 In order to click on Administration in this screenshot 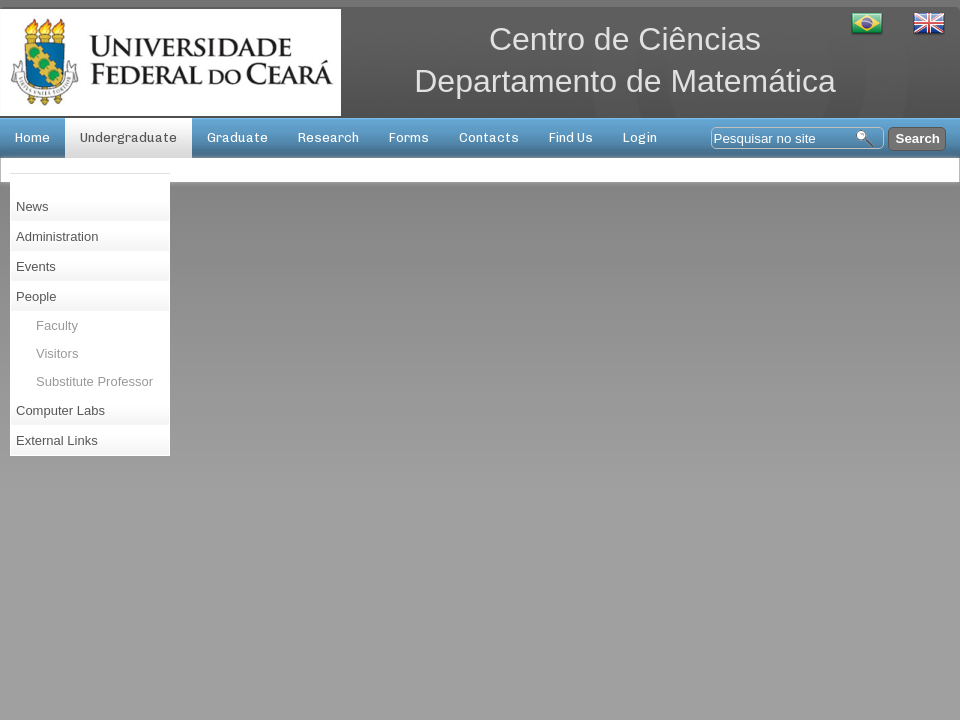, I will do `click(57, 236)`.